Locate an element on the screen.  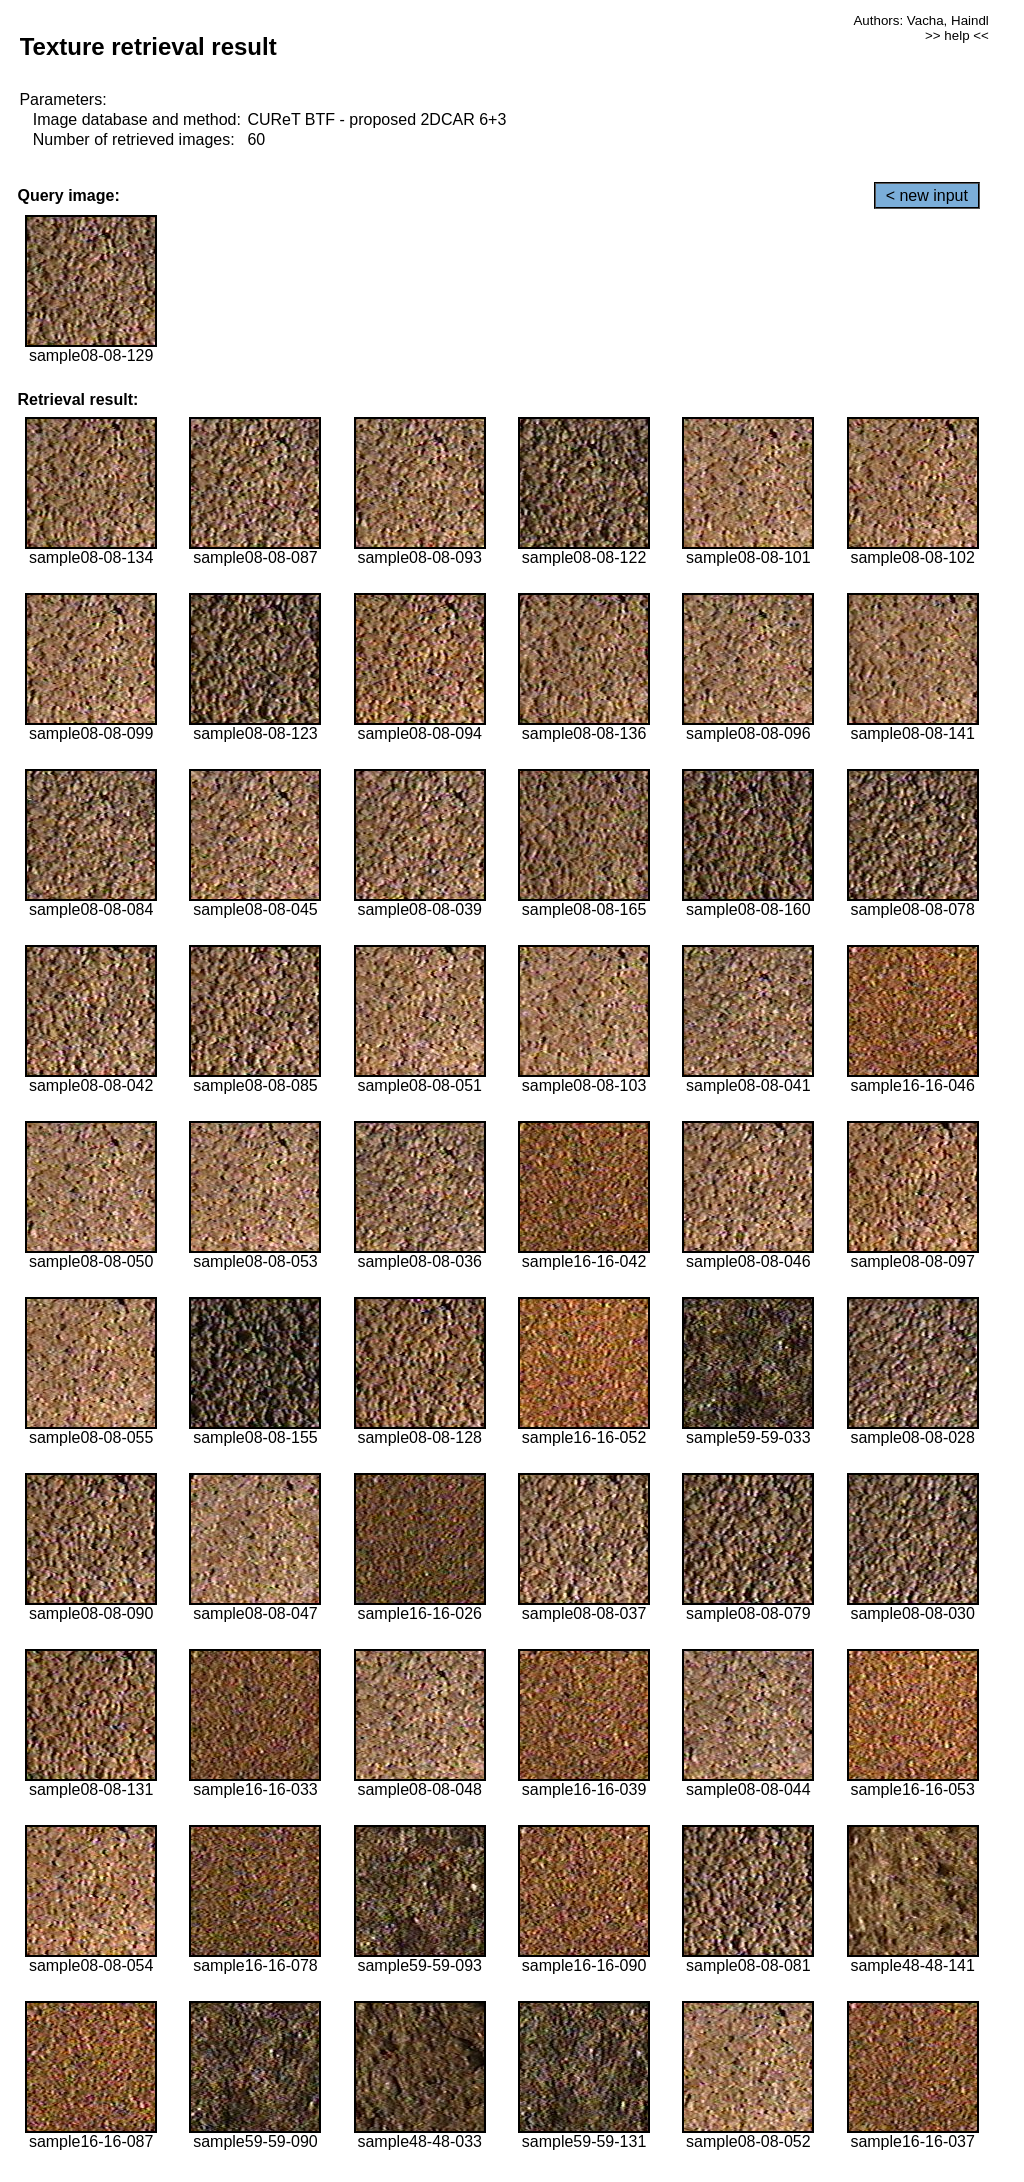
< new input is located at coordinates (927, 195).